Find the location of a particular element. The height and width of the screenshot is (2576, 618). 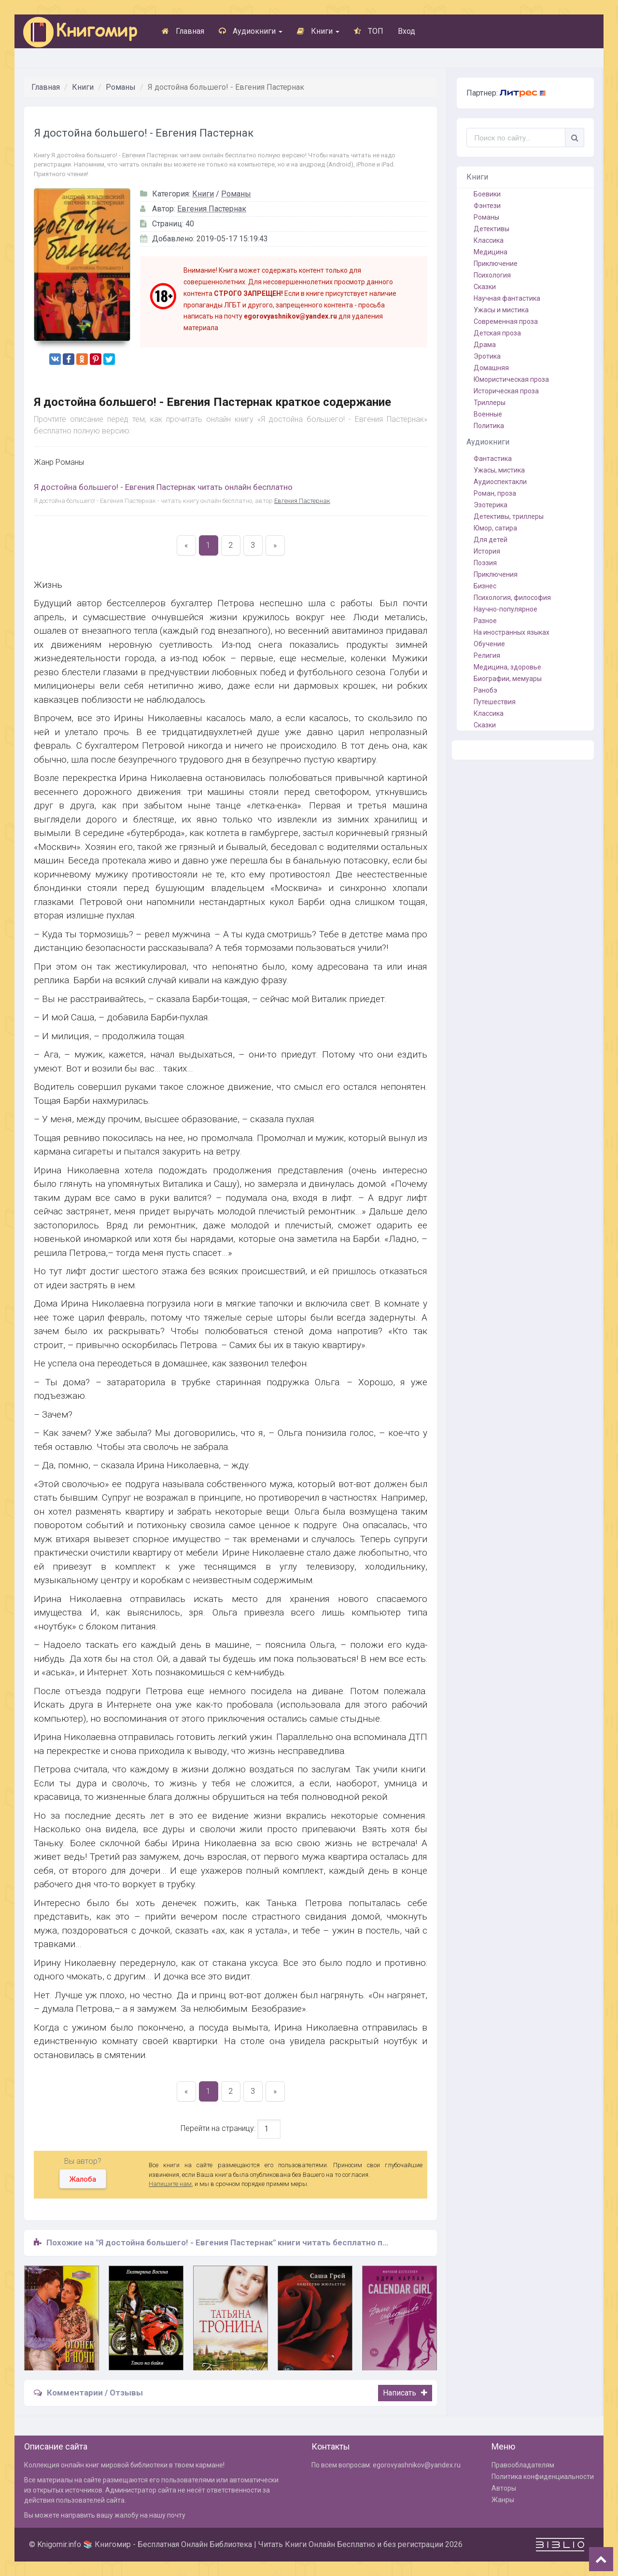

Приключение is located at coordinates (496, 263).